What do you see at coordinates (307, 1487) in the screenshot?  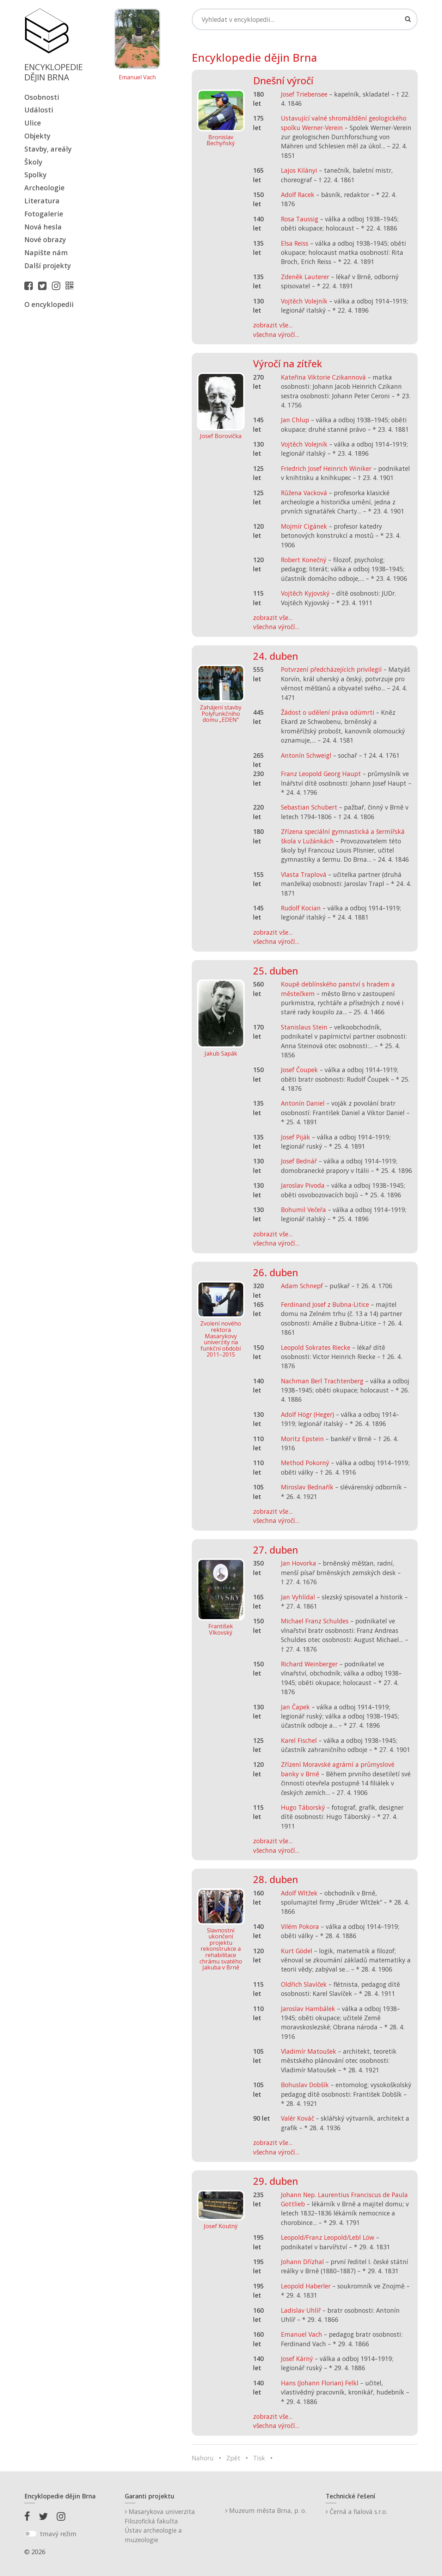 I see `Miroslav Bednařík` at bounding box center [307, 1487].